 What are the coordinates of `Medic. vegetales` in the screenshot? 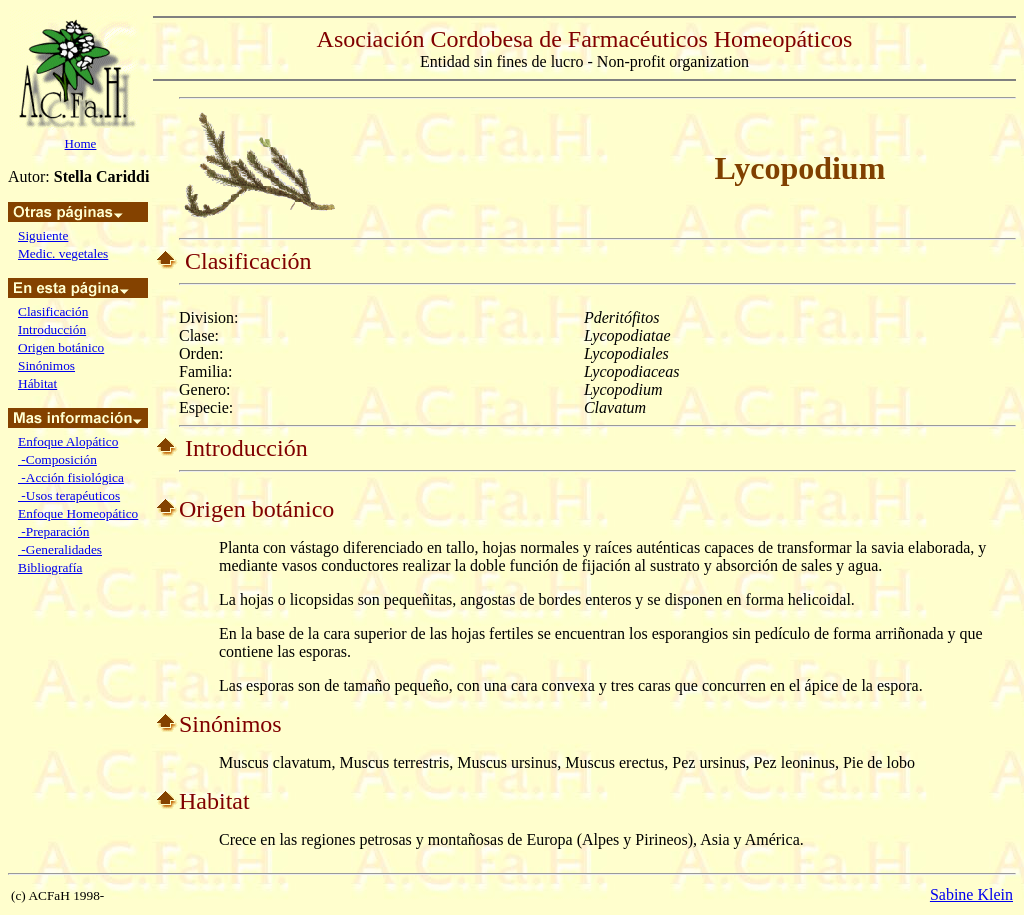 It's located at (63, 253).